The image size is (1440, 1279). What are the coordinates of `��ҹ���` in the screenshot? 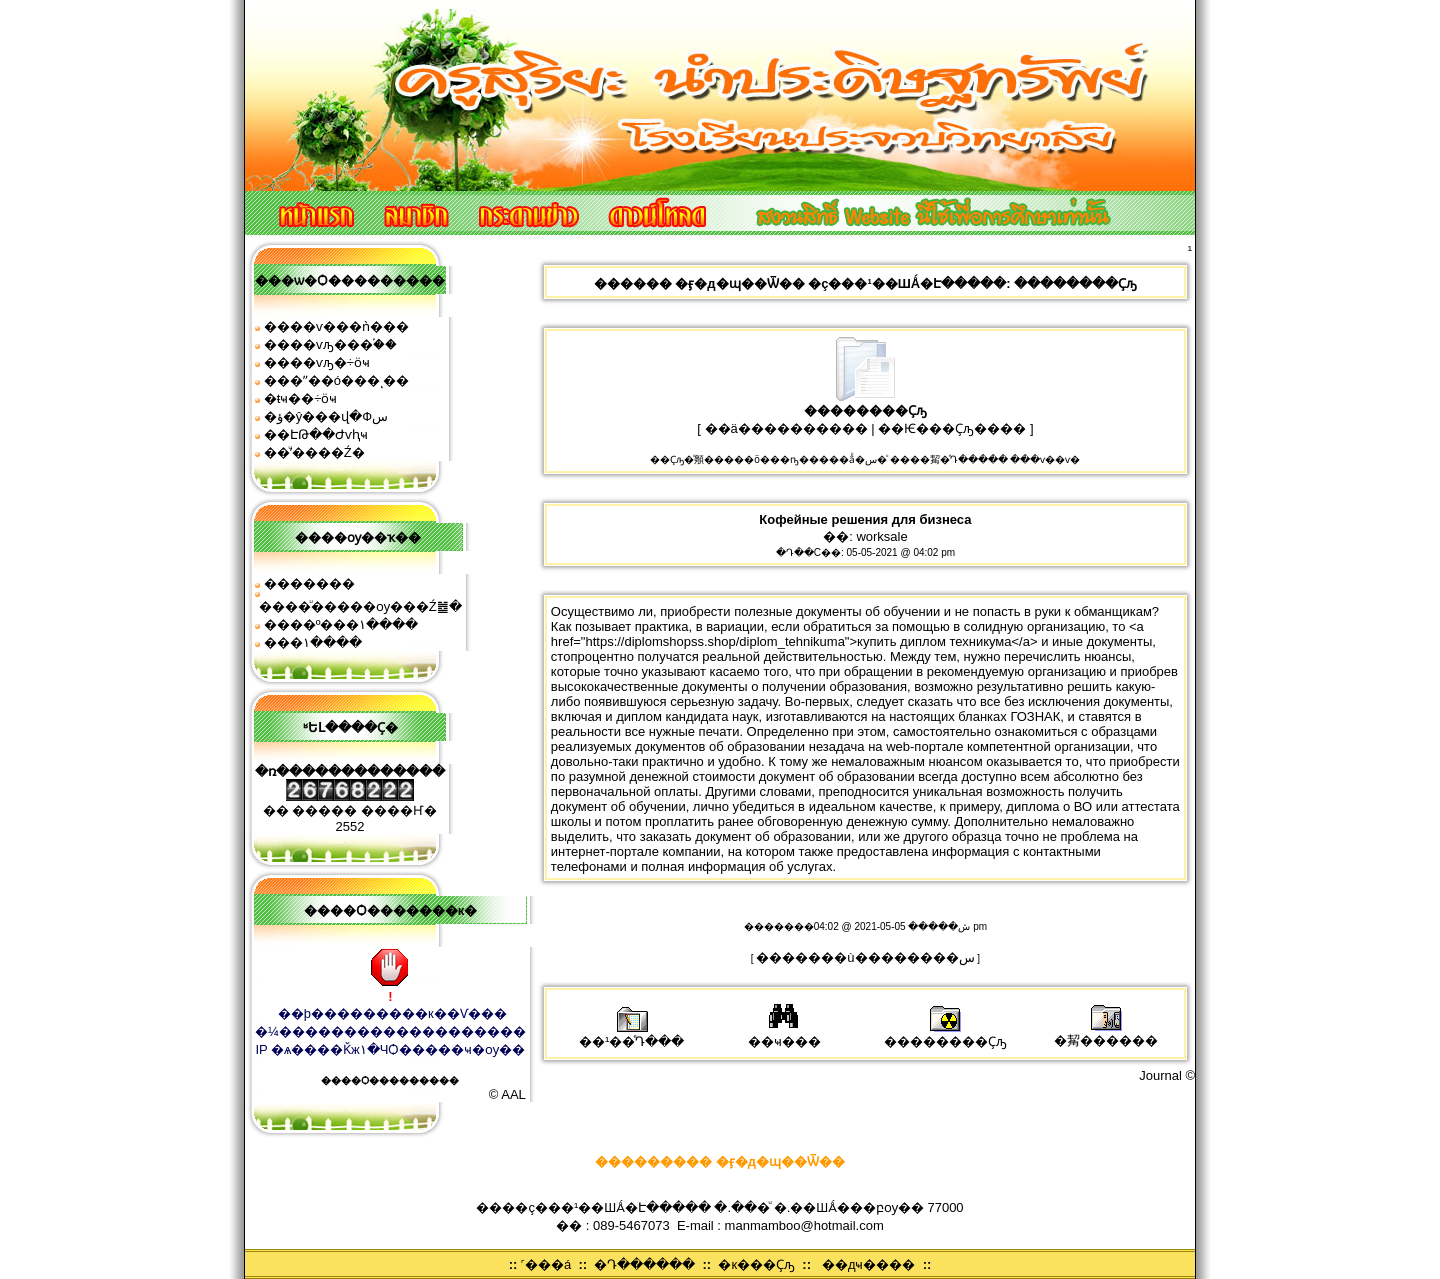 It's located at (784, 1034).